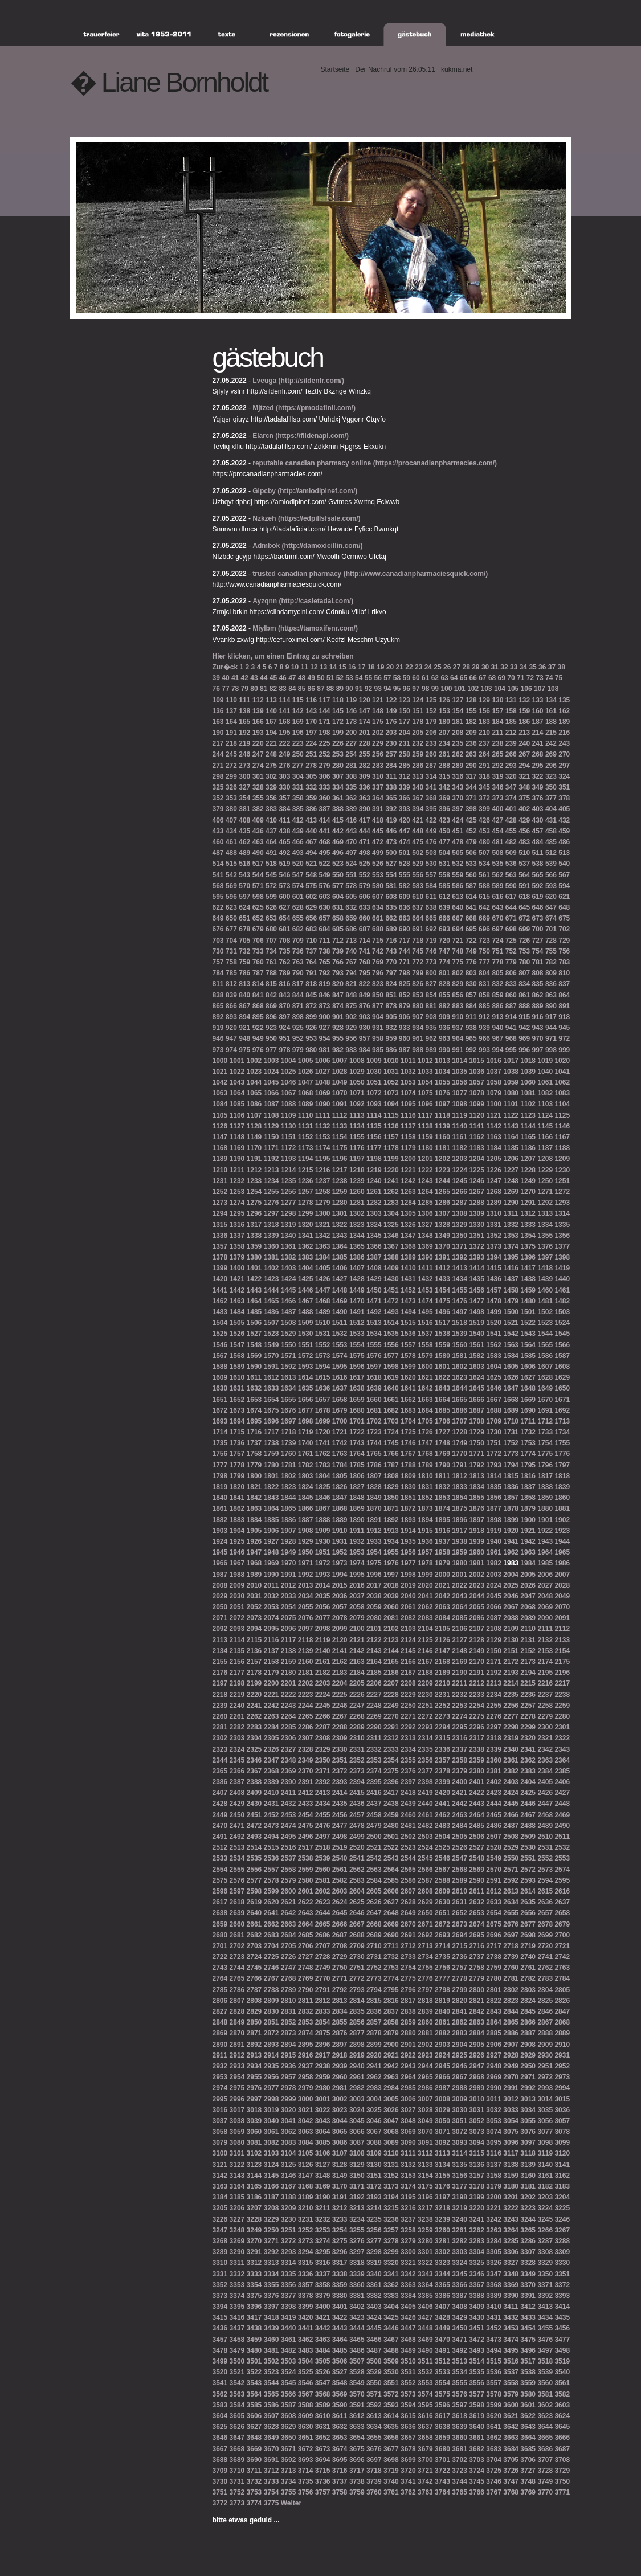  What do you see at coordinates (476, 1935) in the screenshot?
I see `2695` at bounding box center [476, 1935].